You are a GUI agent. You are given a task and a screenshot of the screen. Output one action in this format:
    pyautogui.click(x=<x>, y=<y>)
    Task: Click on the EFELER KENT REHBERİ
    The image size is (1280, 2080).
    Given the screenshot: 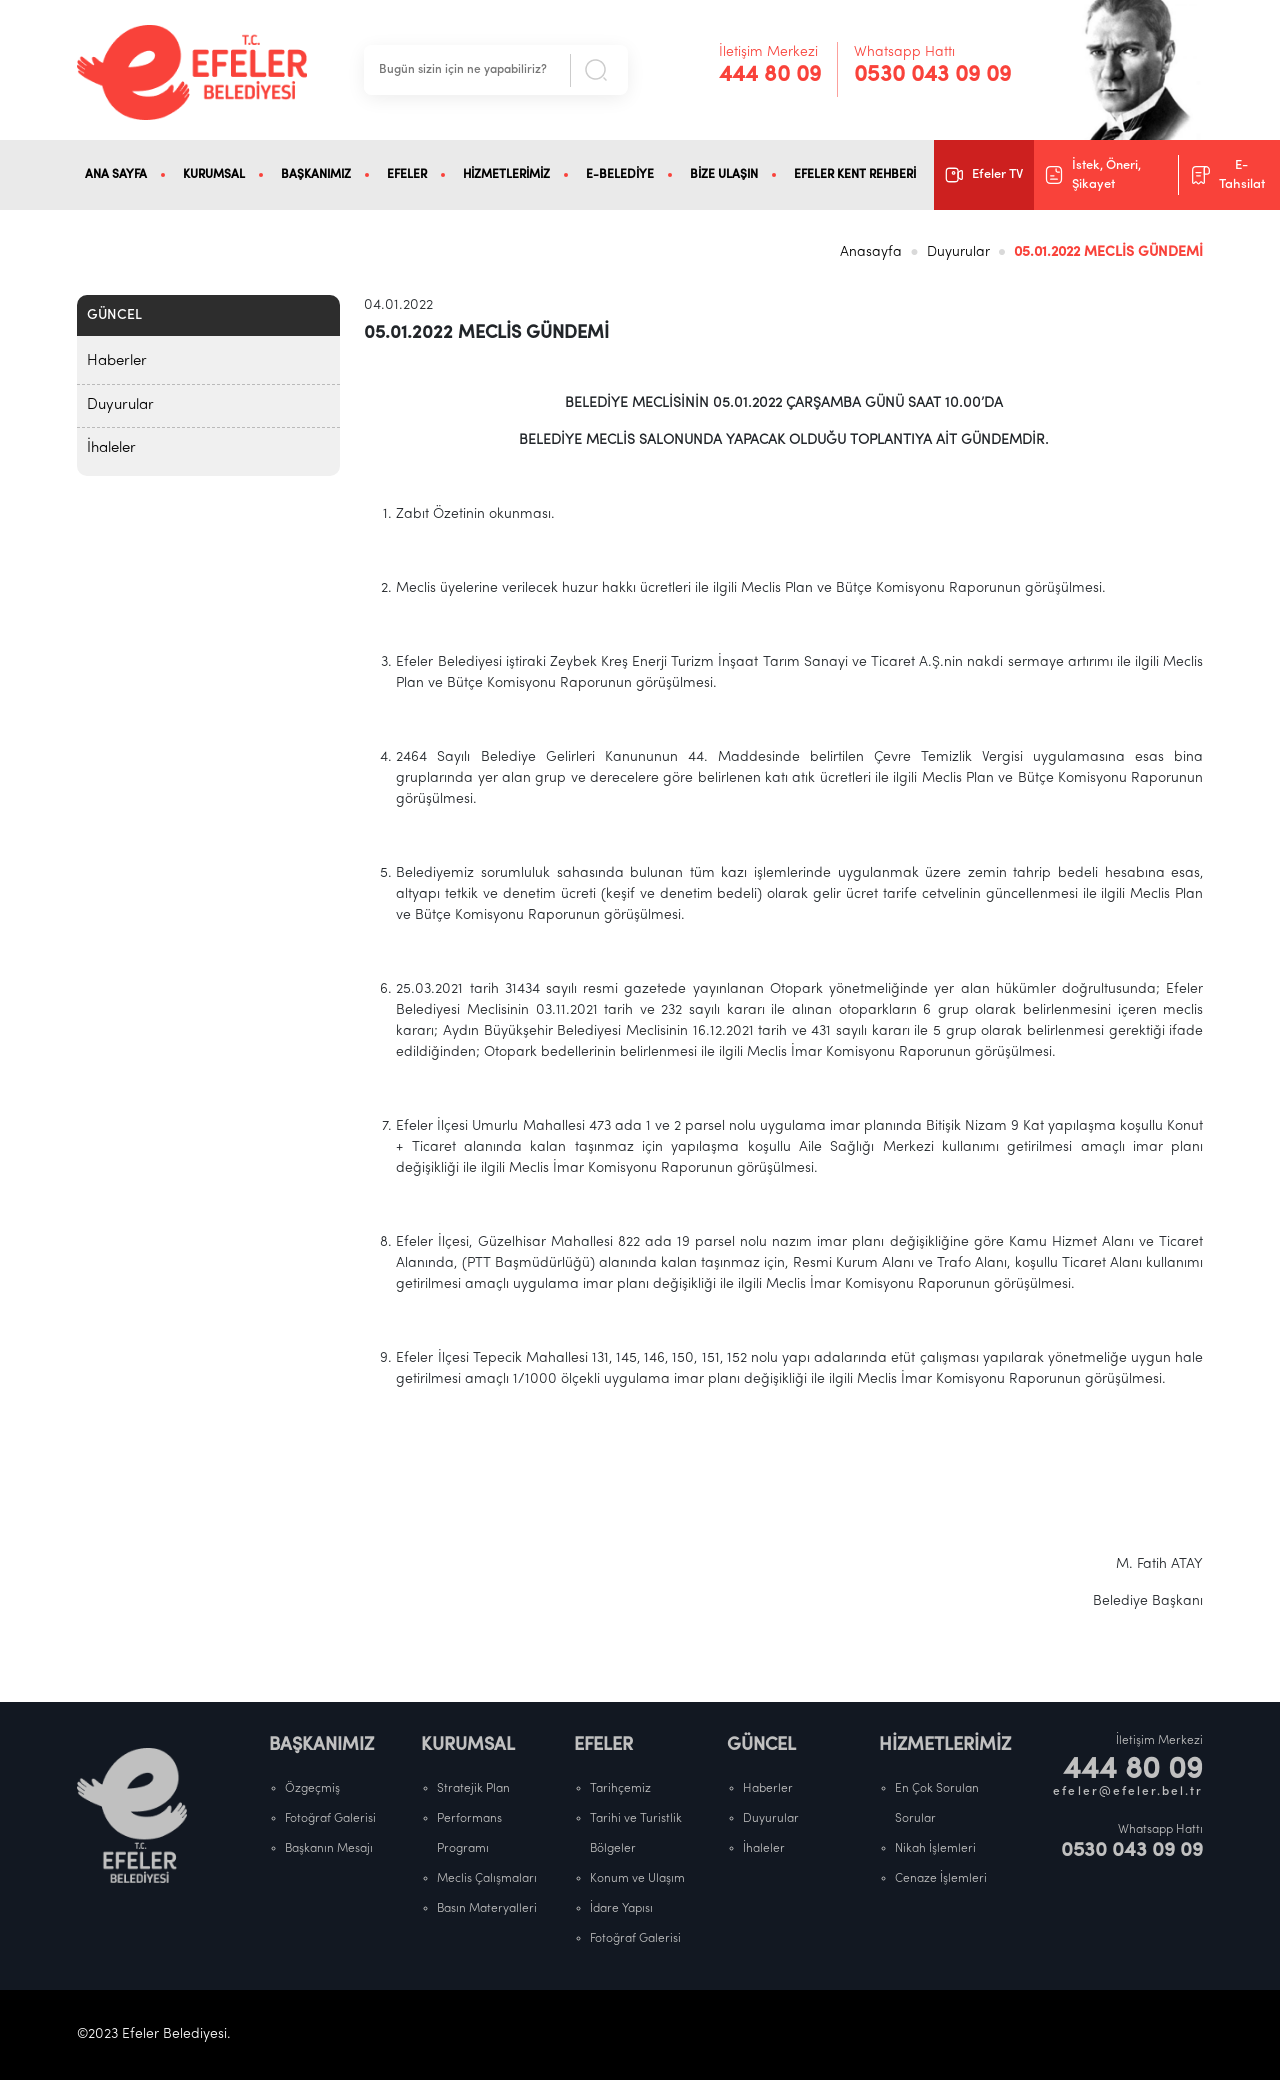 What is the action you would take?
    pyautogui.click(x=855, y=175)
    